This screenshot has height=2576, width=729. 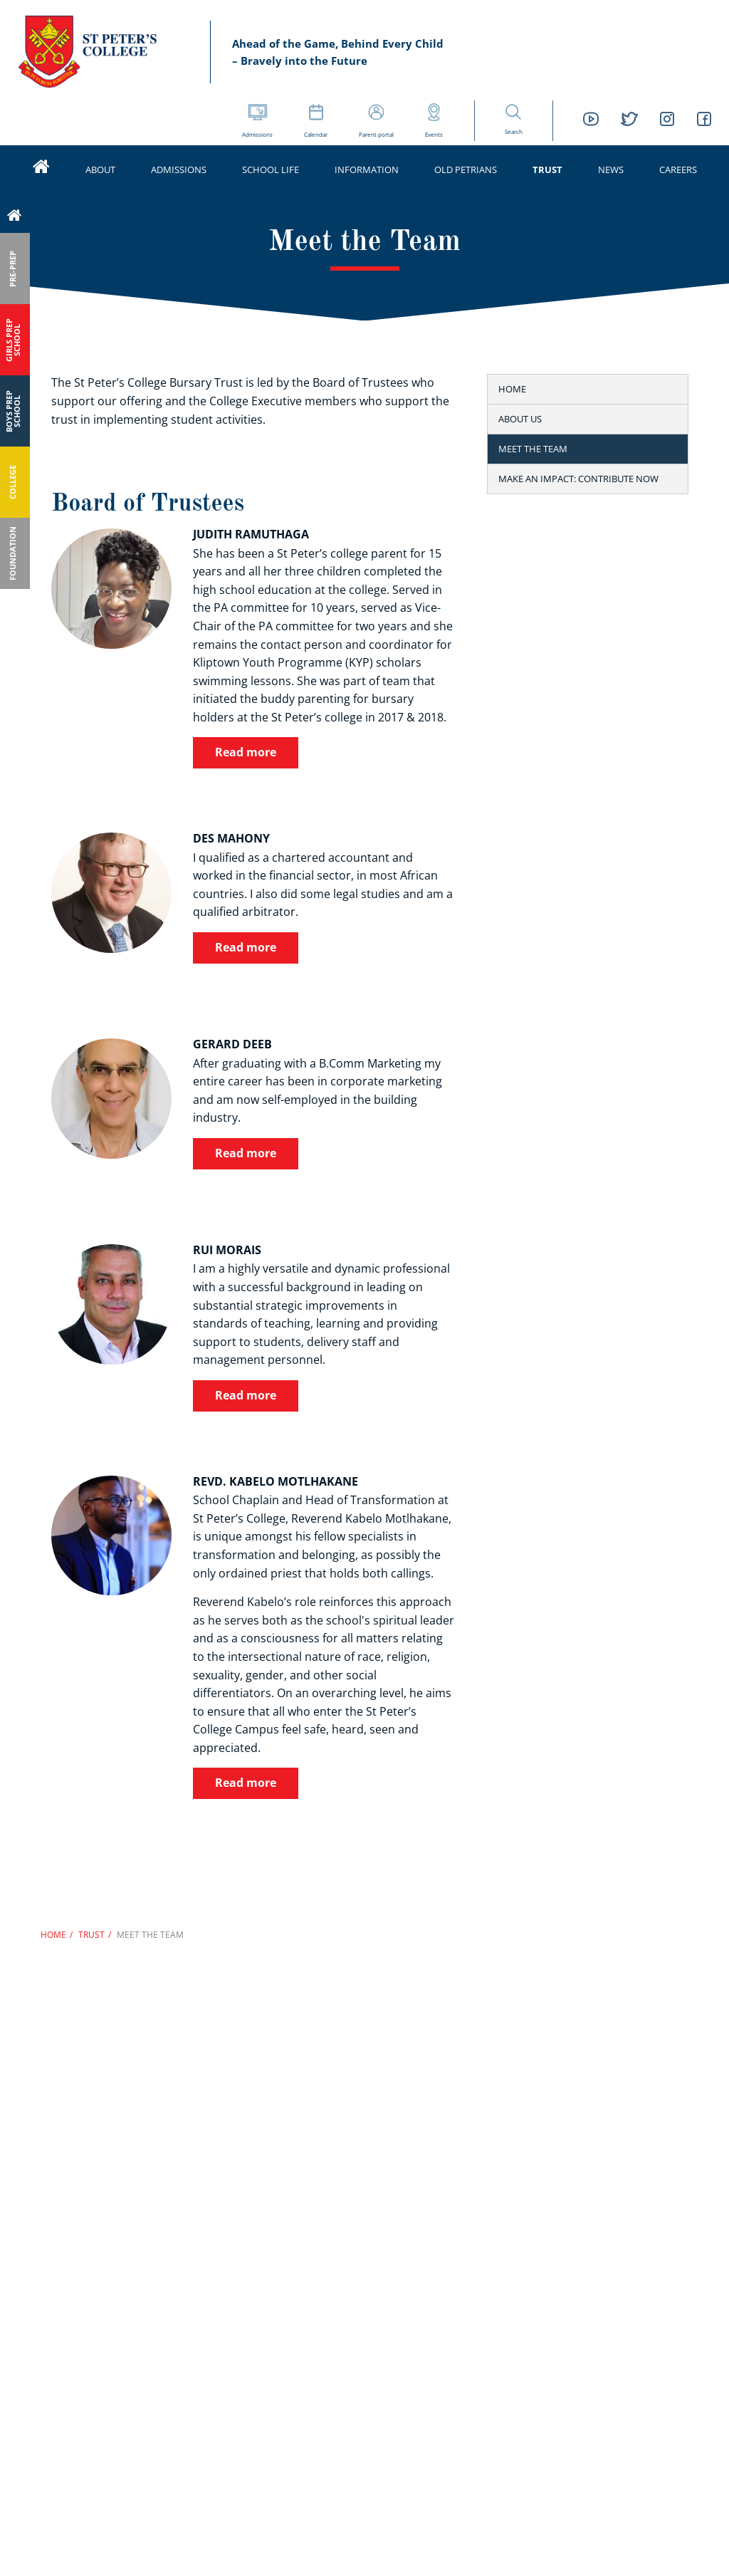 I want to click on [St Peters College Facebook link], so click(x=704, y=120).